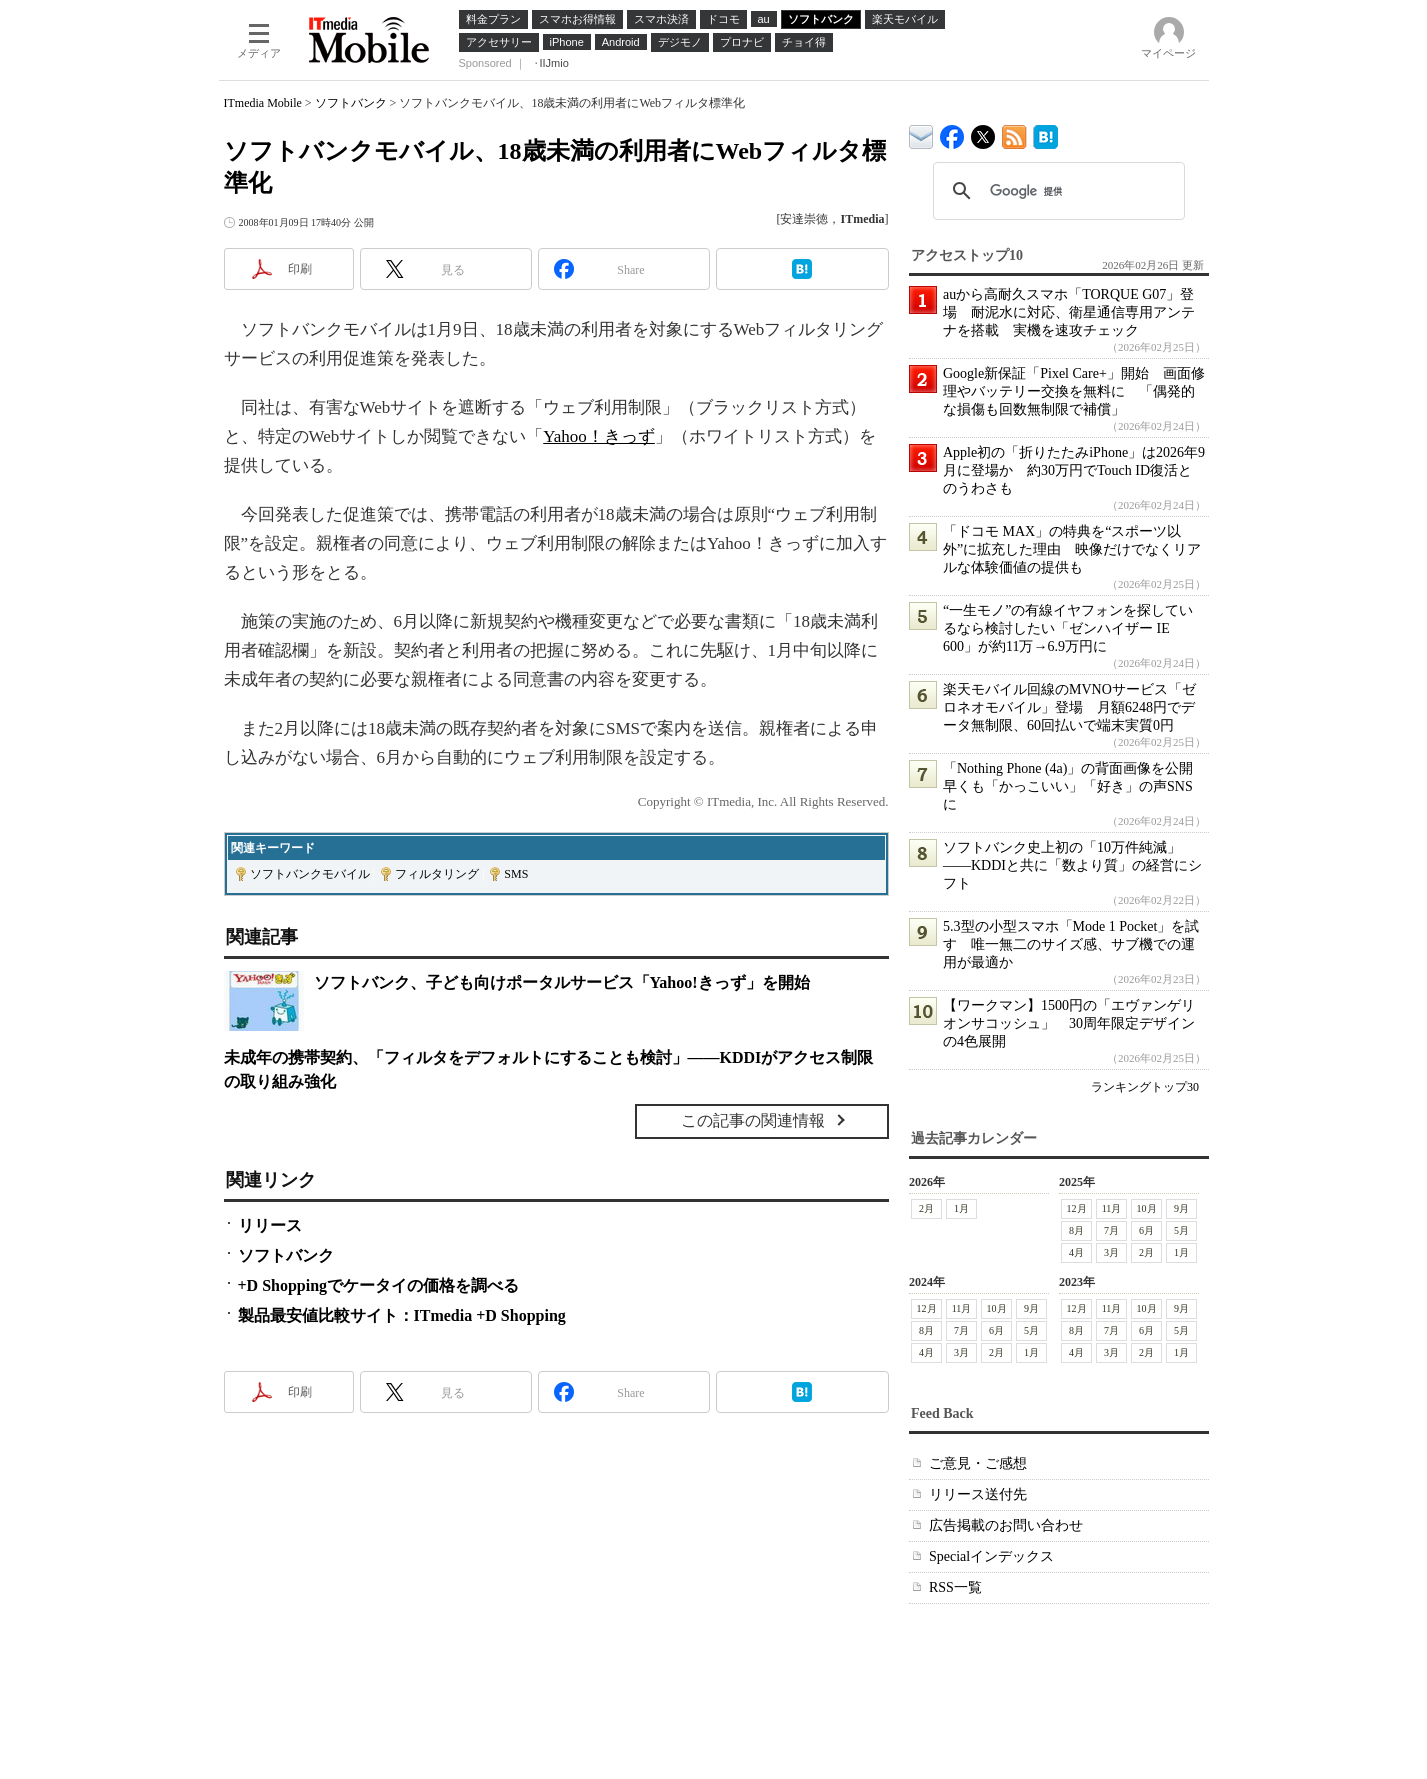 The height and width of the screenshot is (1779, 1427). What do you see at coordinates (1145, 1087) in the screenshot?
I see `ランキングトップ30` at bounding box center [1145, 1087].